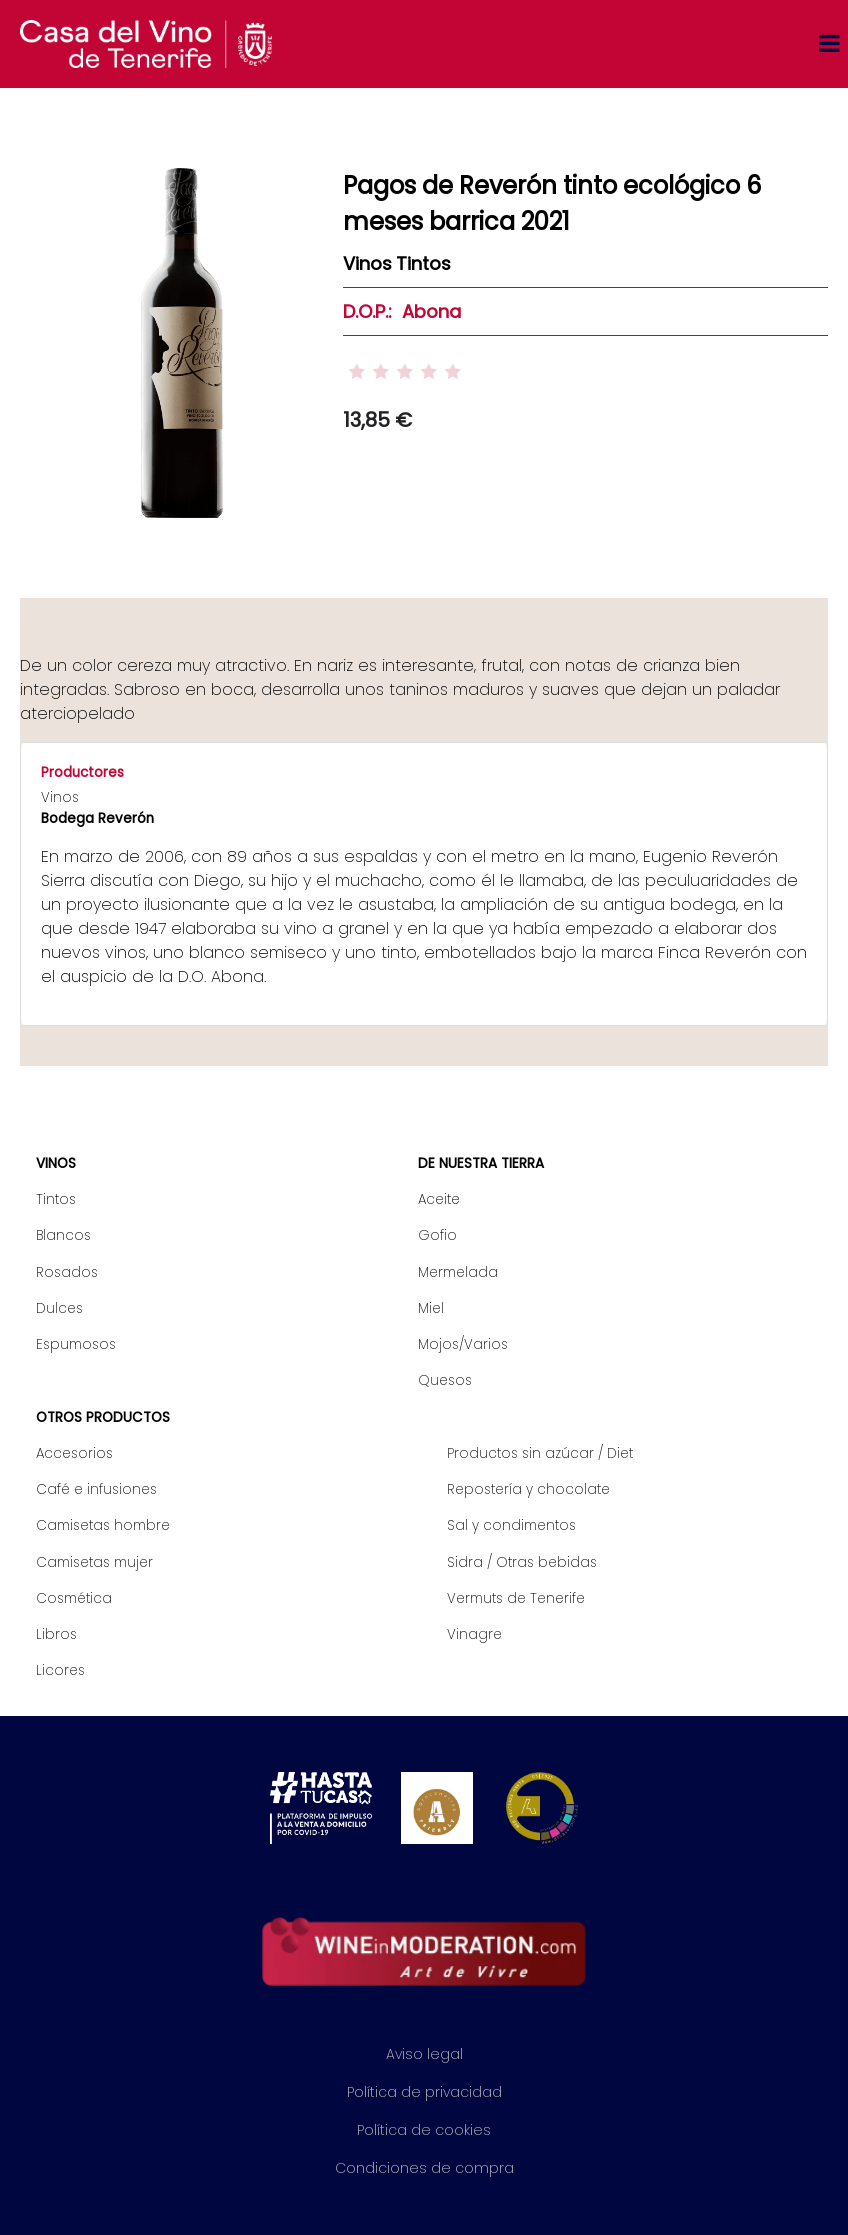  Describe the element at coordinates (76, 1344) in the screenshot. I see `Espumosos [menuitem]` at that location.